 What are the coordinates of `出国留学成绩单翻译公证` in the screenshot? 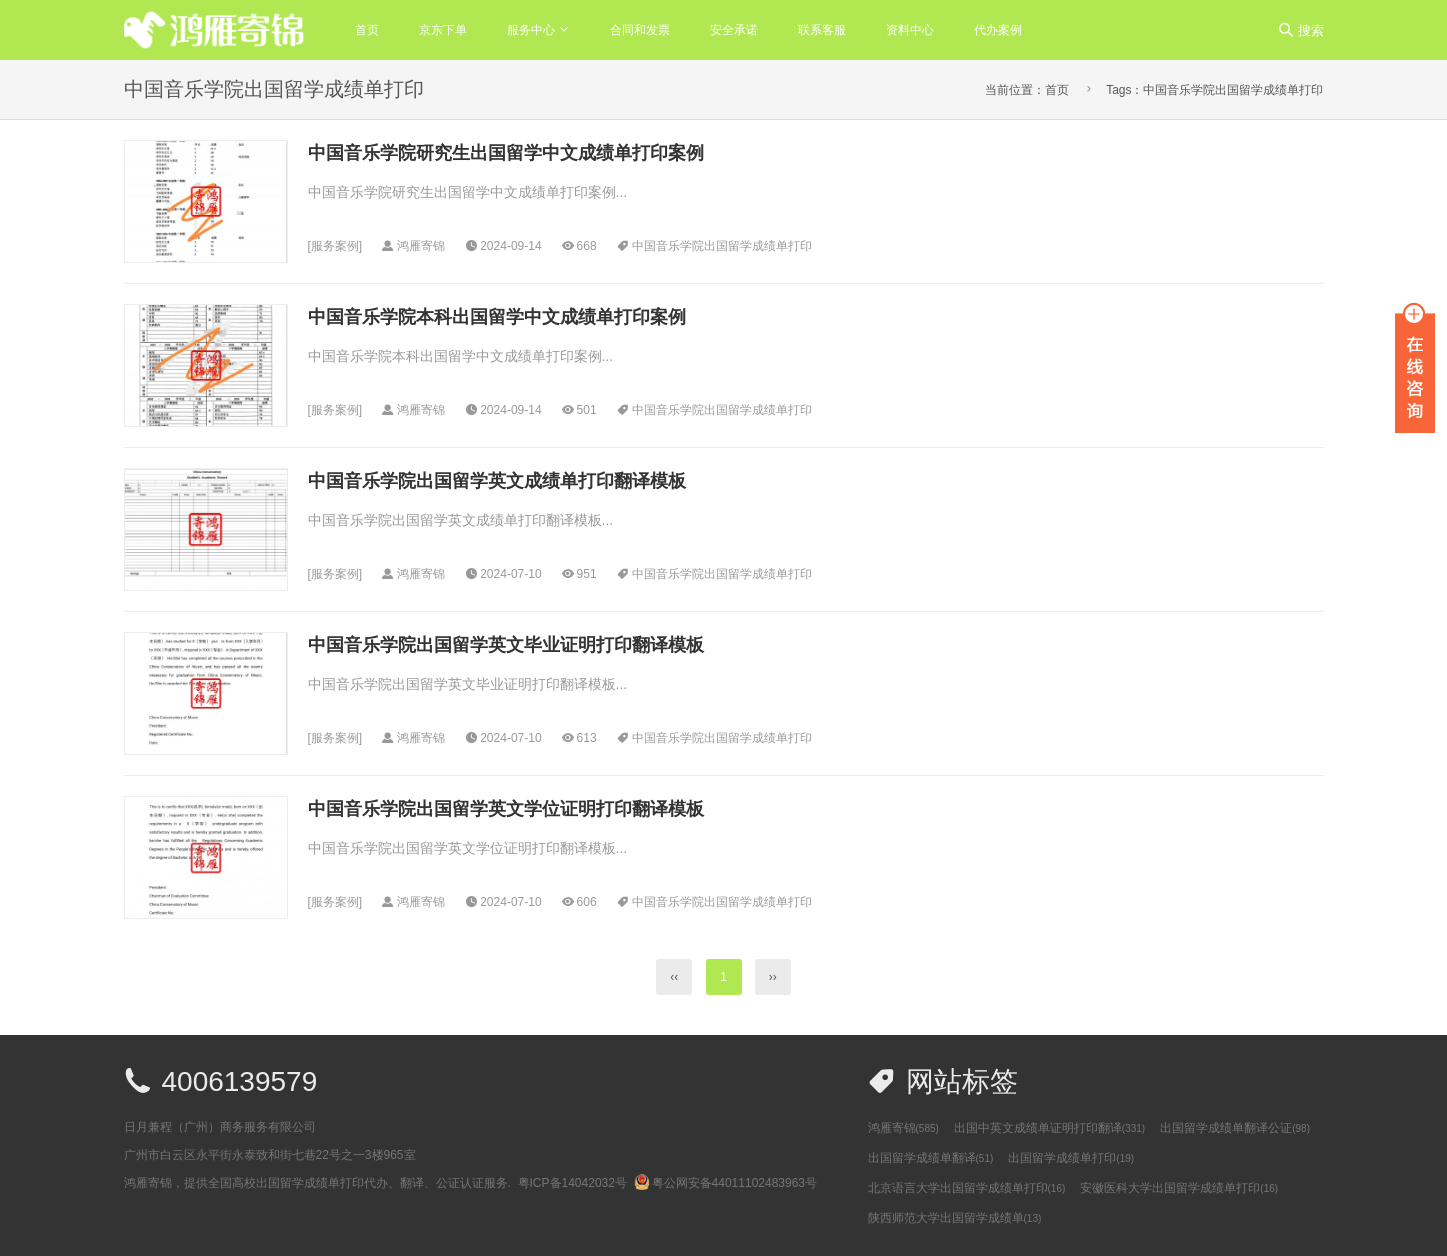 It's located at (1235, 1128).